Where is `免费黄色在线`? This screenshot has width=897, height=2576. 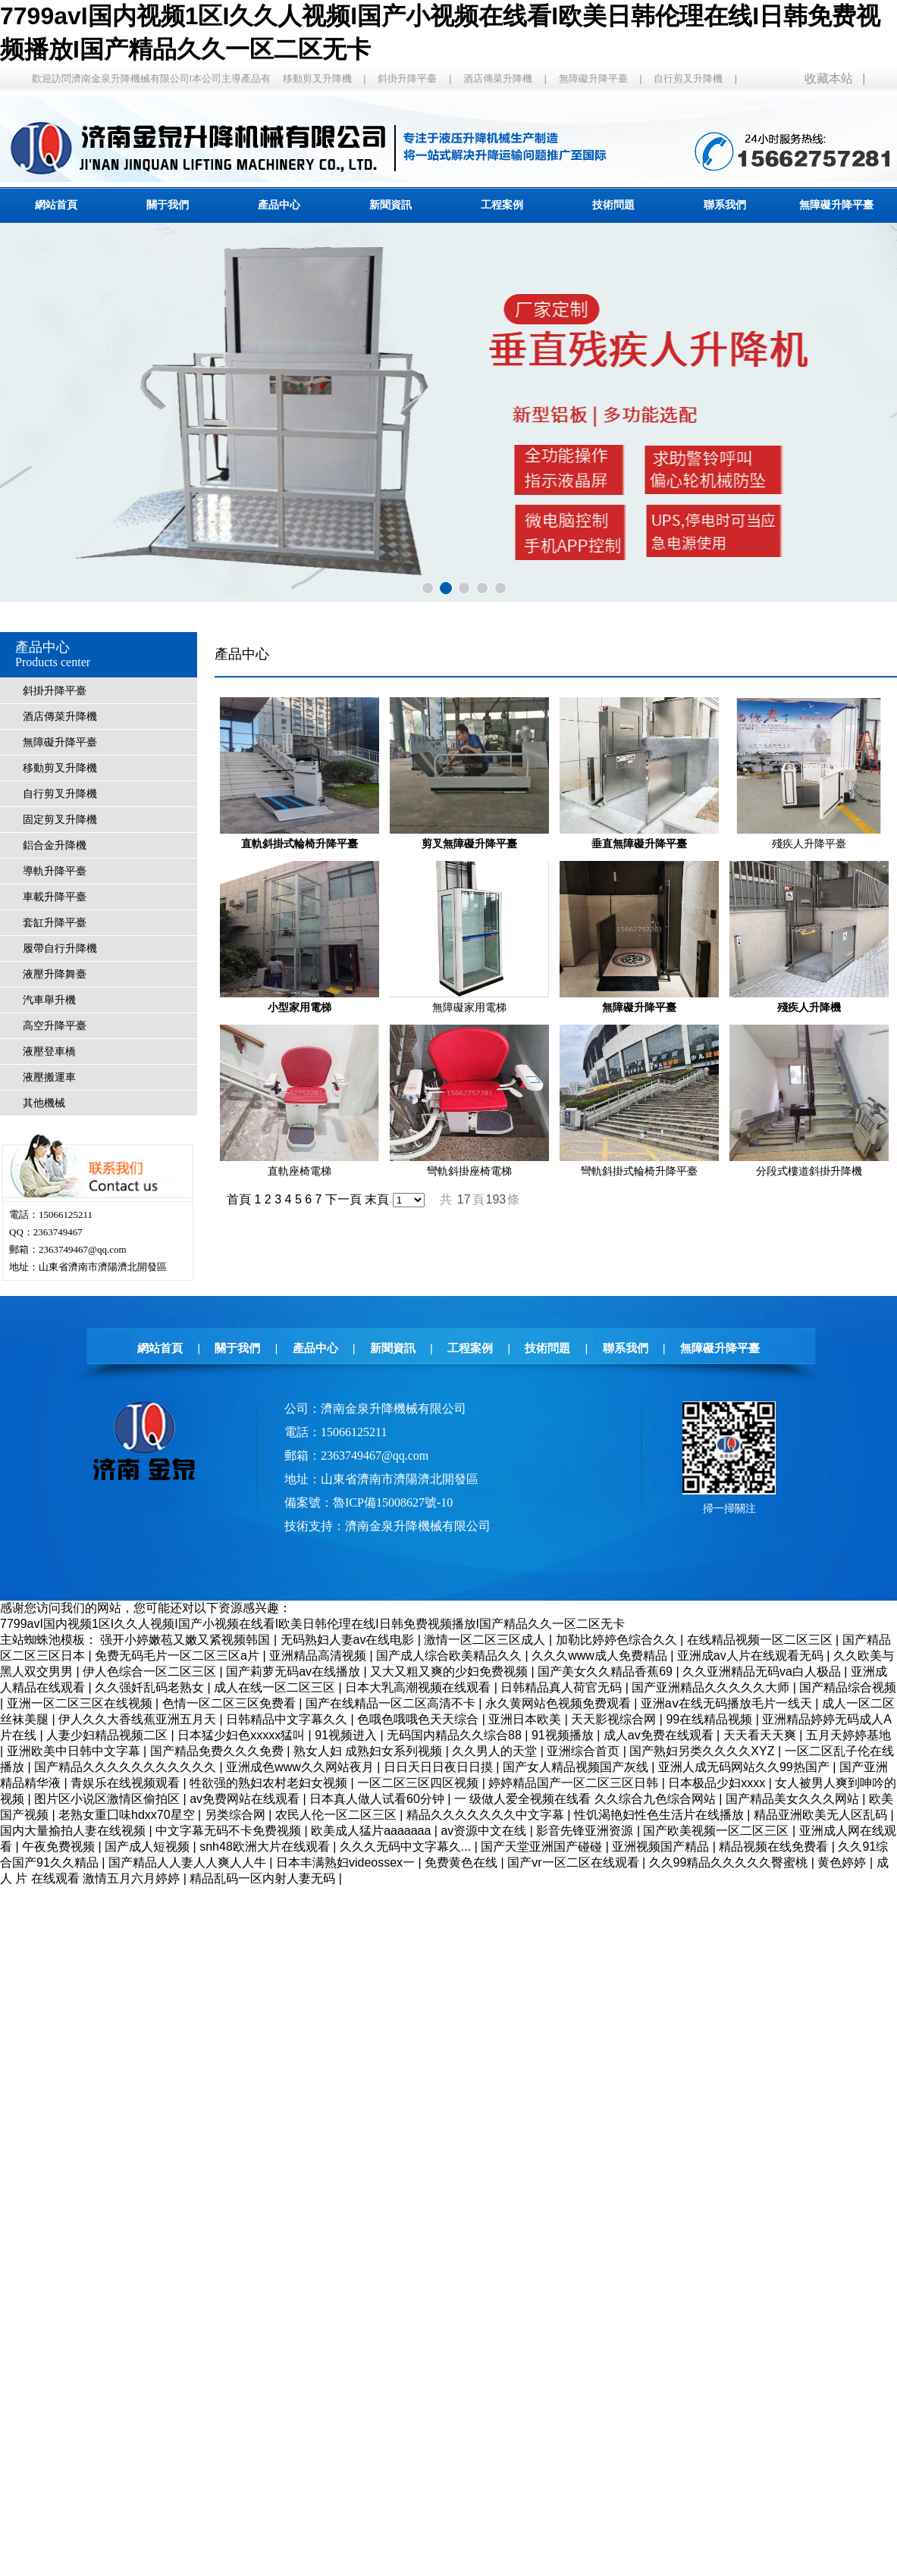
免费黄色在线 is located at coordinates (462, 1862).